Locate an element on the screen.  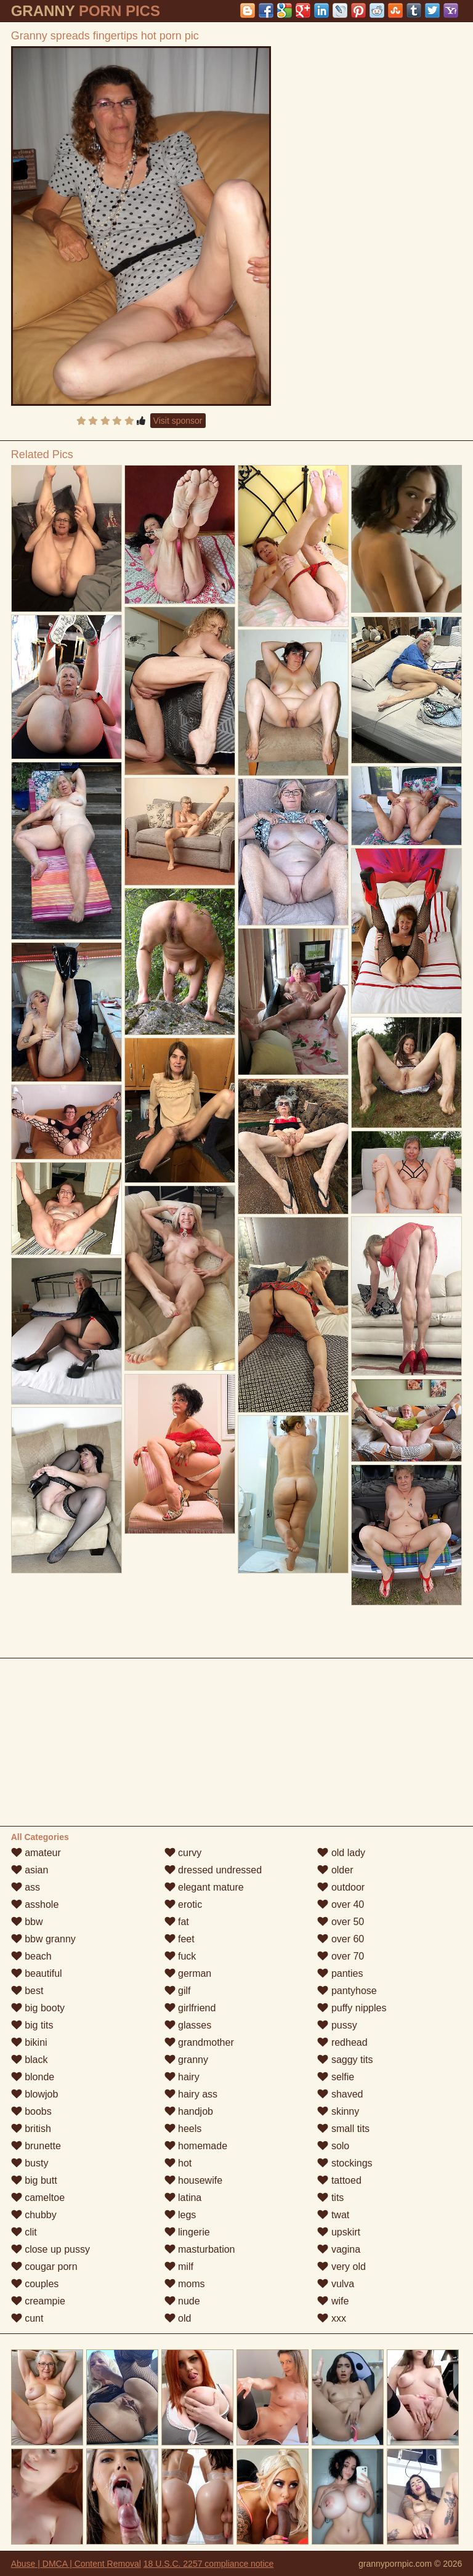
asian is located at coordinates (30, 1870).